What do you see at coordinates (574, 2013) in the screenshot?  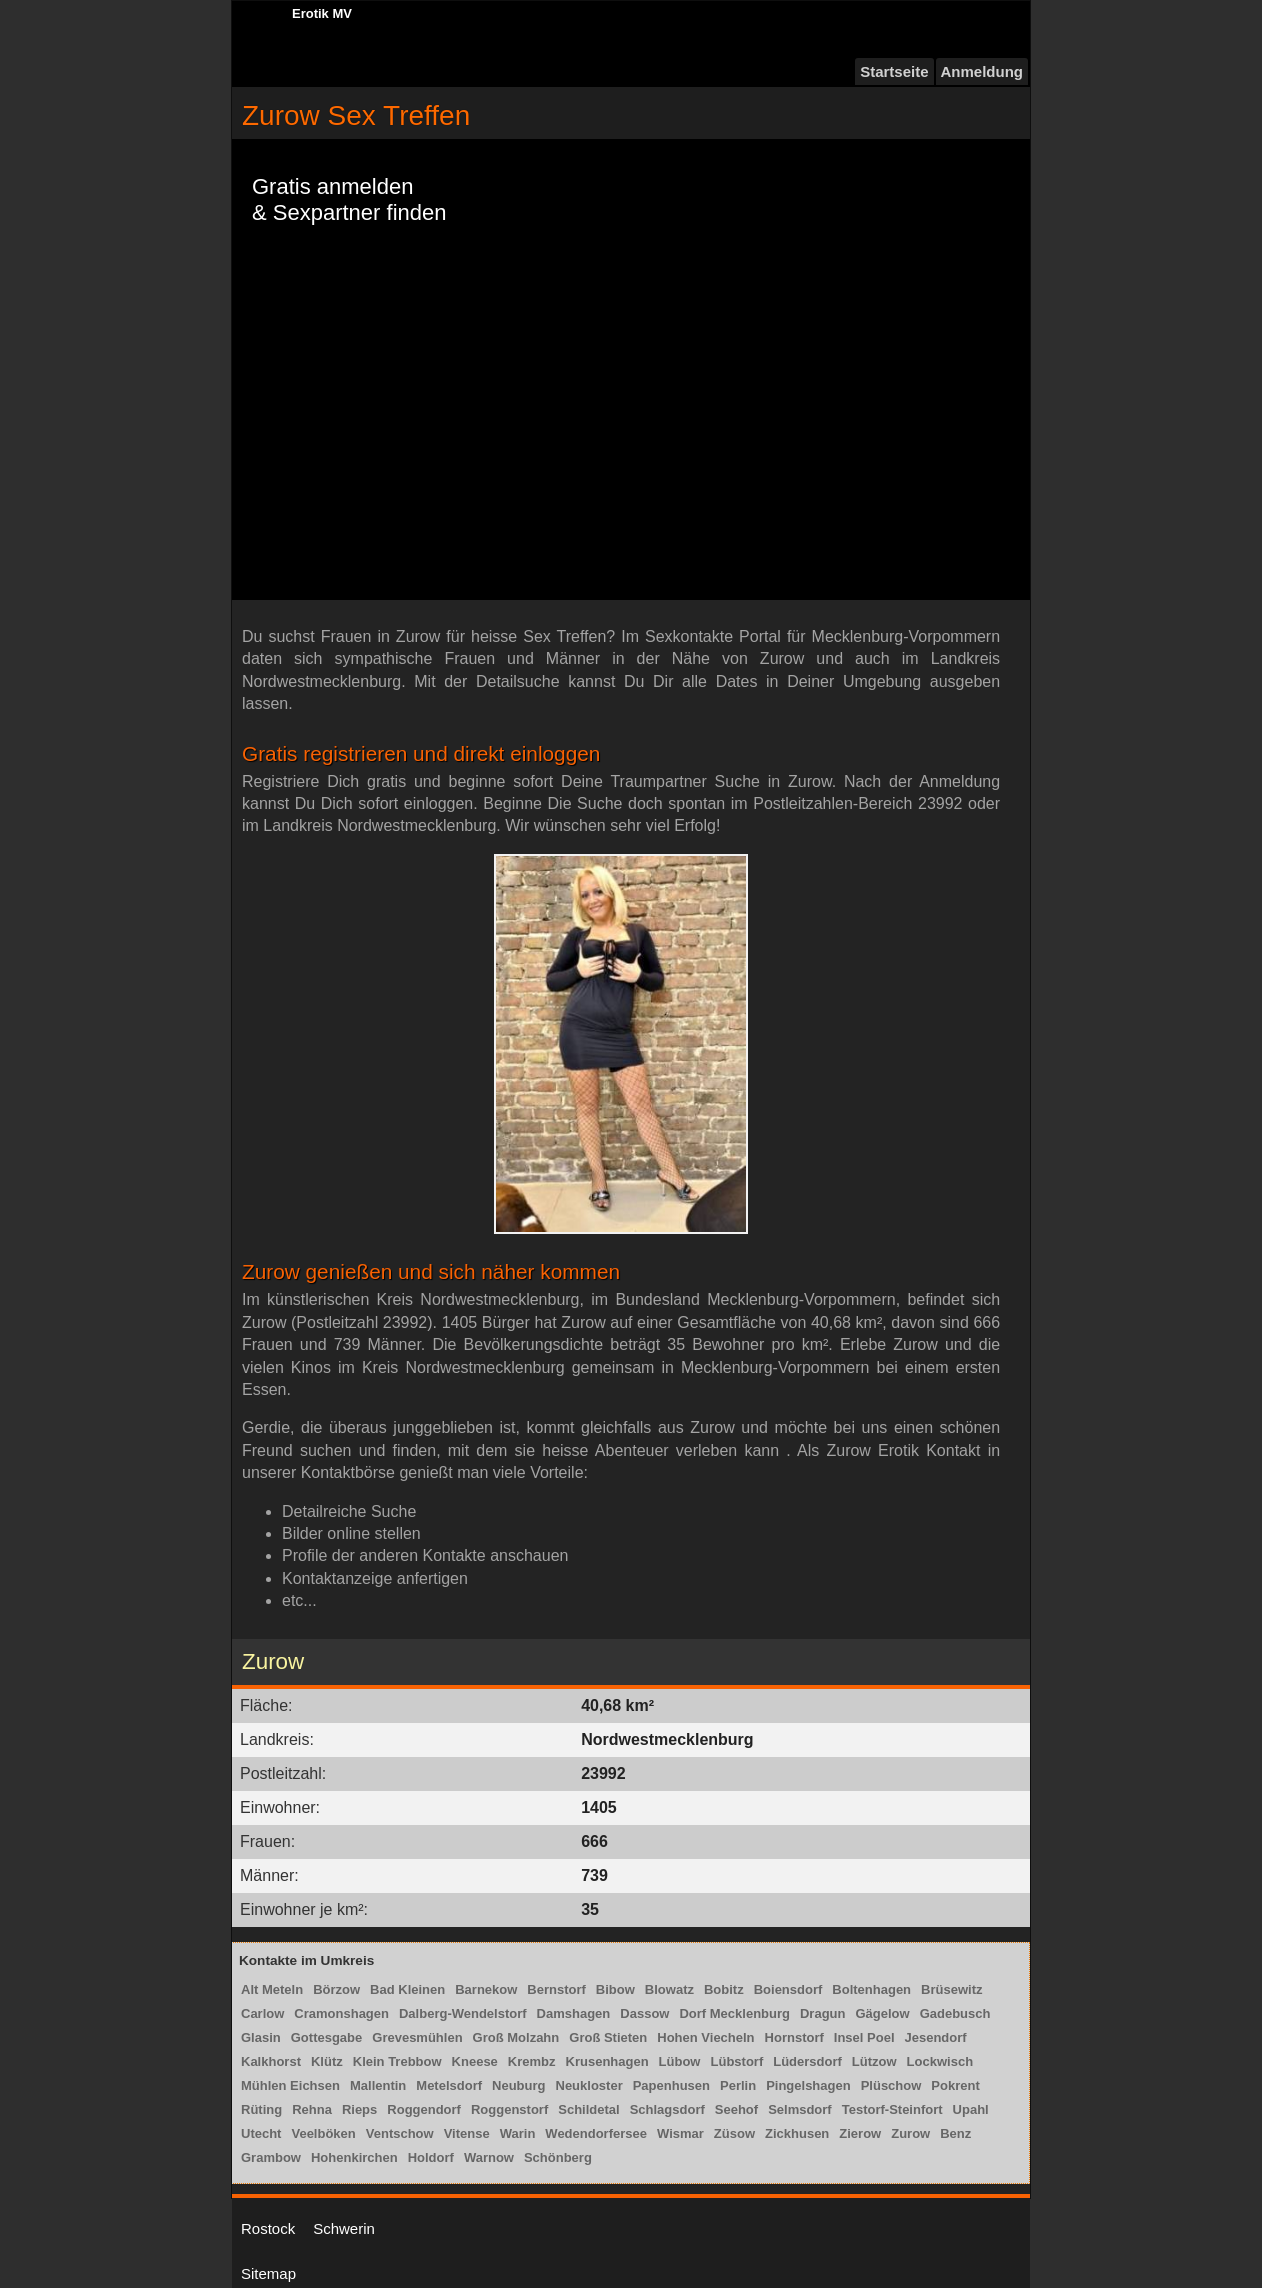 I see `Damshagen` at bounding box center [574, 2013].